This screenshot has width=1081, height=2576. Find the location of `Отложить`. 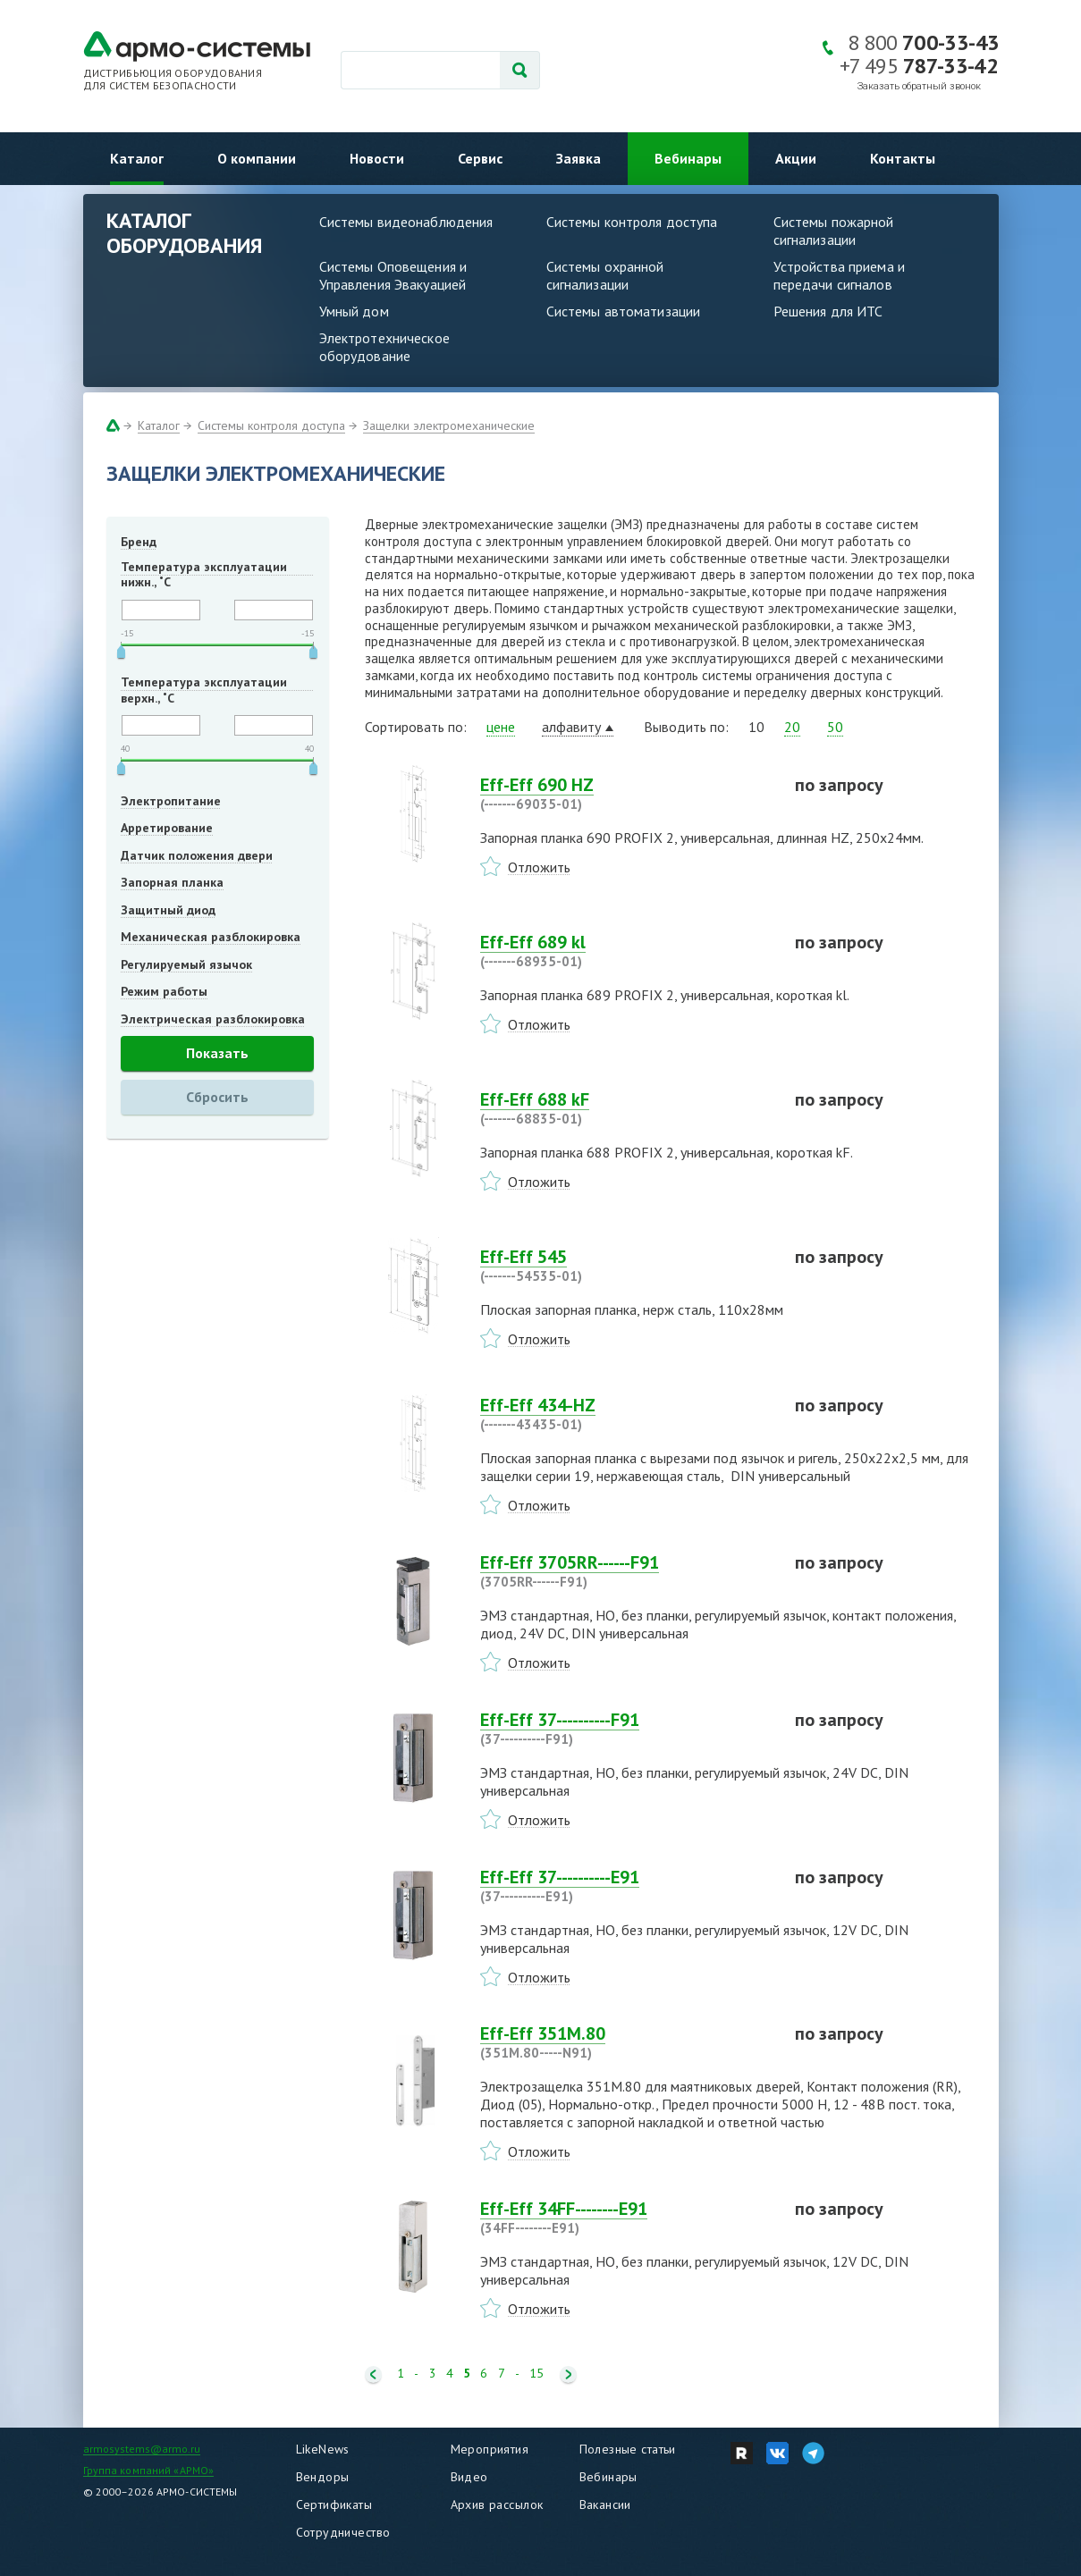

Отложить is located at coordinates (539, 867).